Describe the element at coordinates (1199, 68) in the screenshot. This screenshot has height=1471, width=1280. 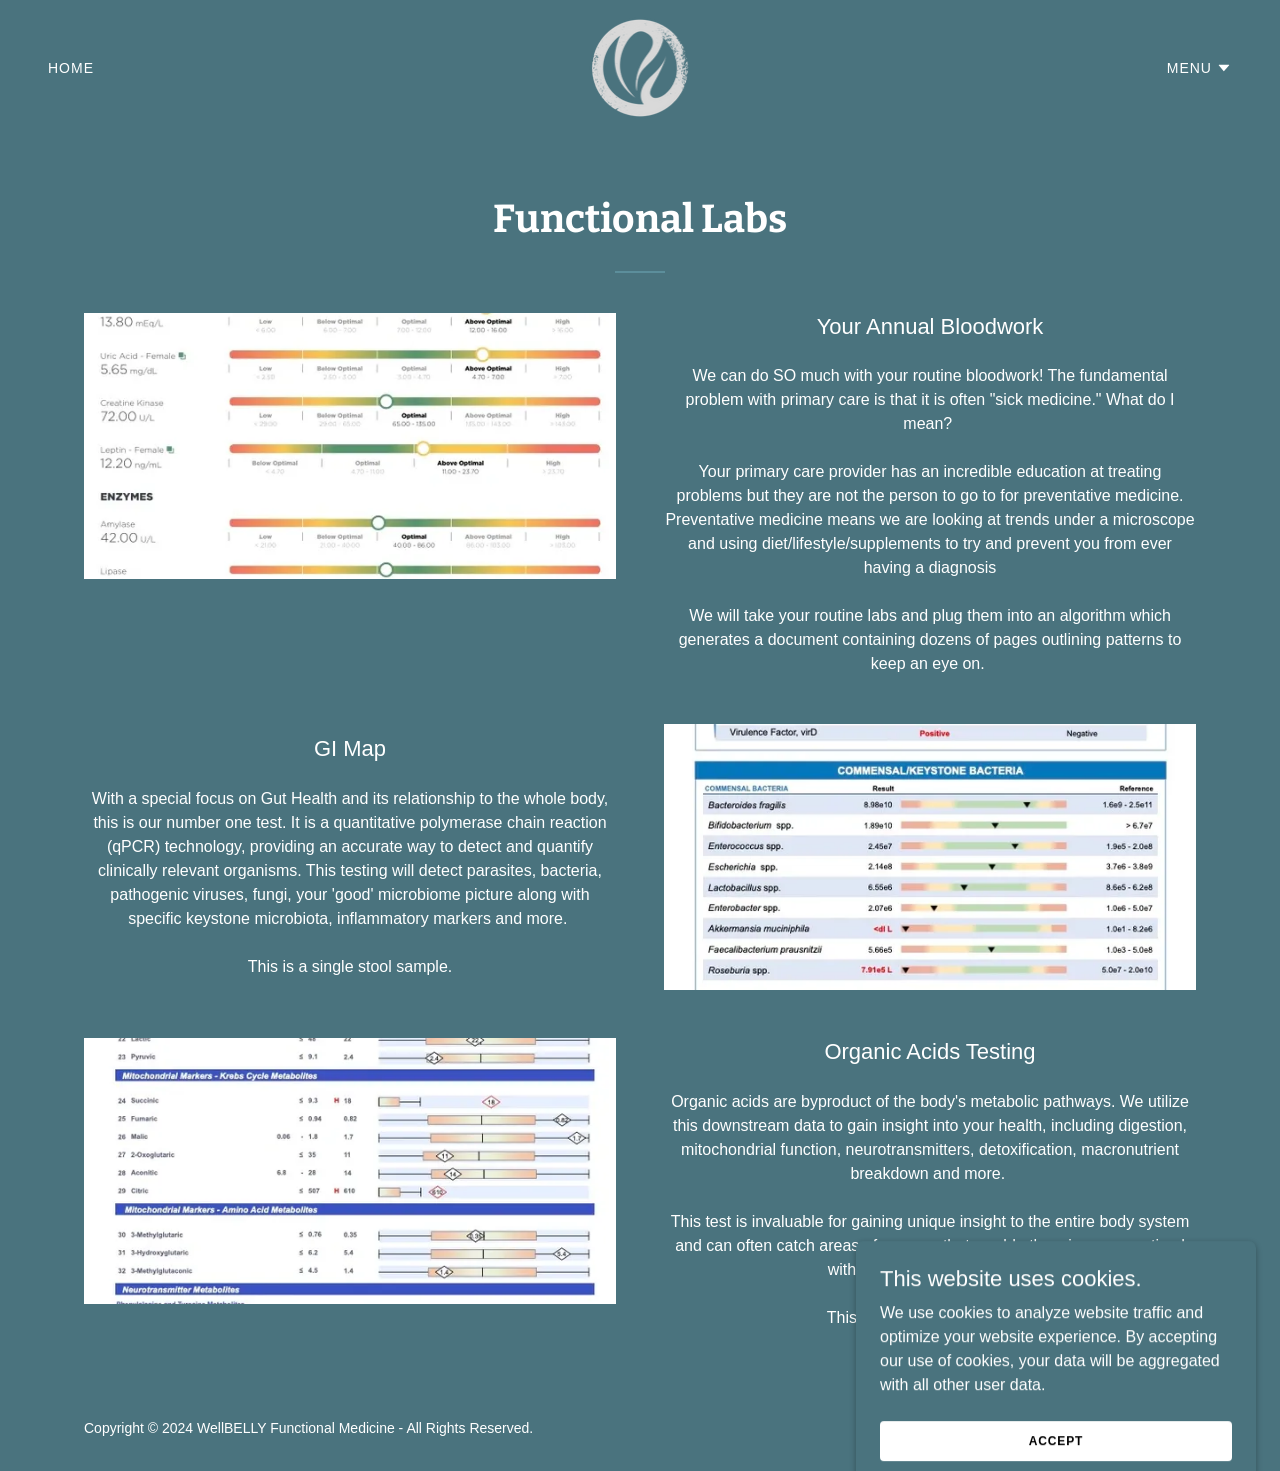
I see `[button]` at that location.